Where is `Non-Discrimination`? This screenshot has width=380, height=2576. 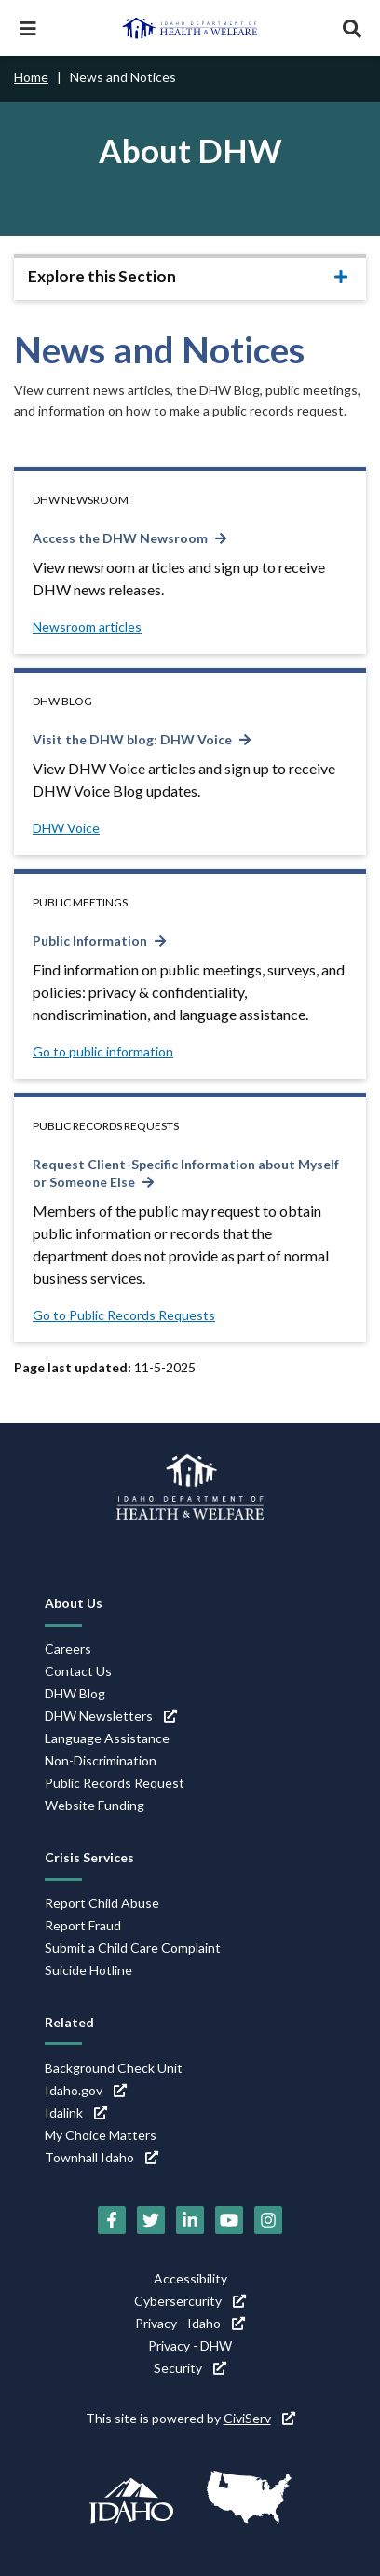
Non-Discrimination is located at coordinates (100, 1760).